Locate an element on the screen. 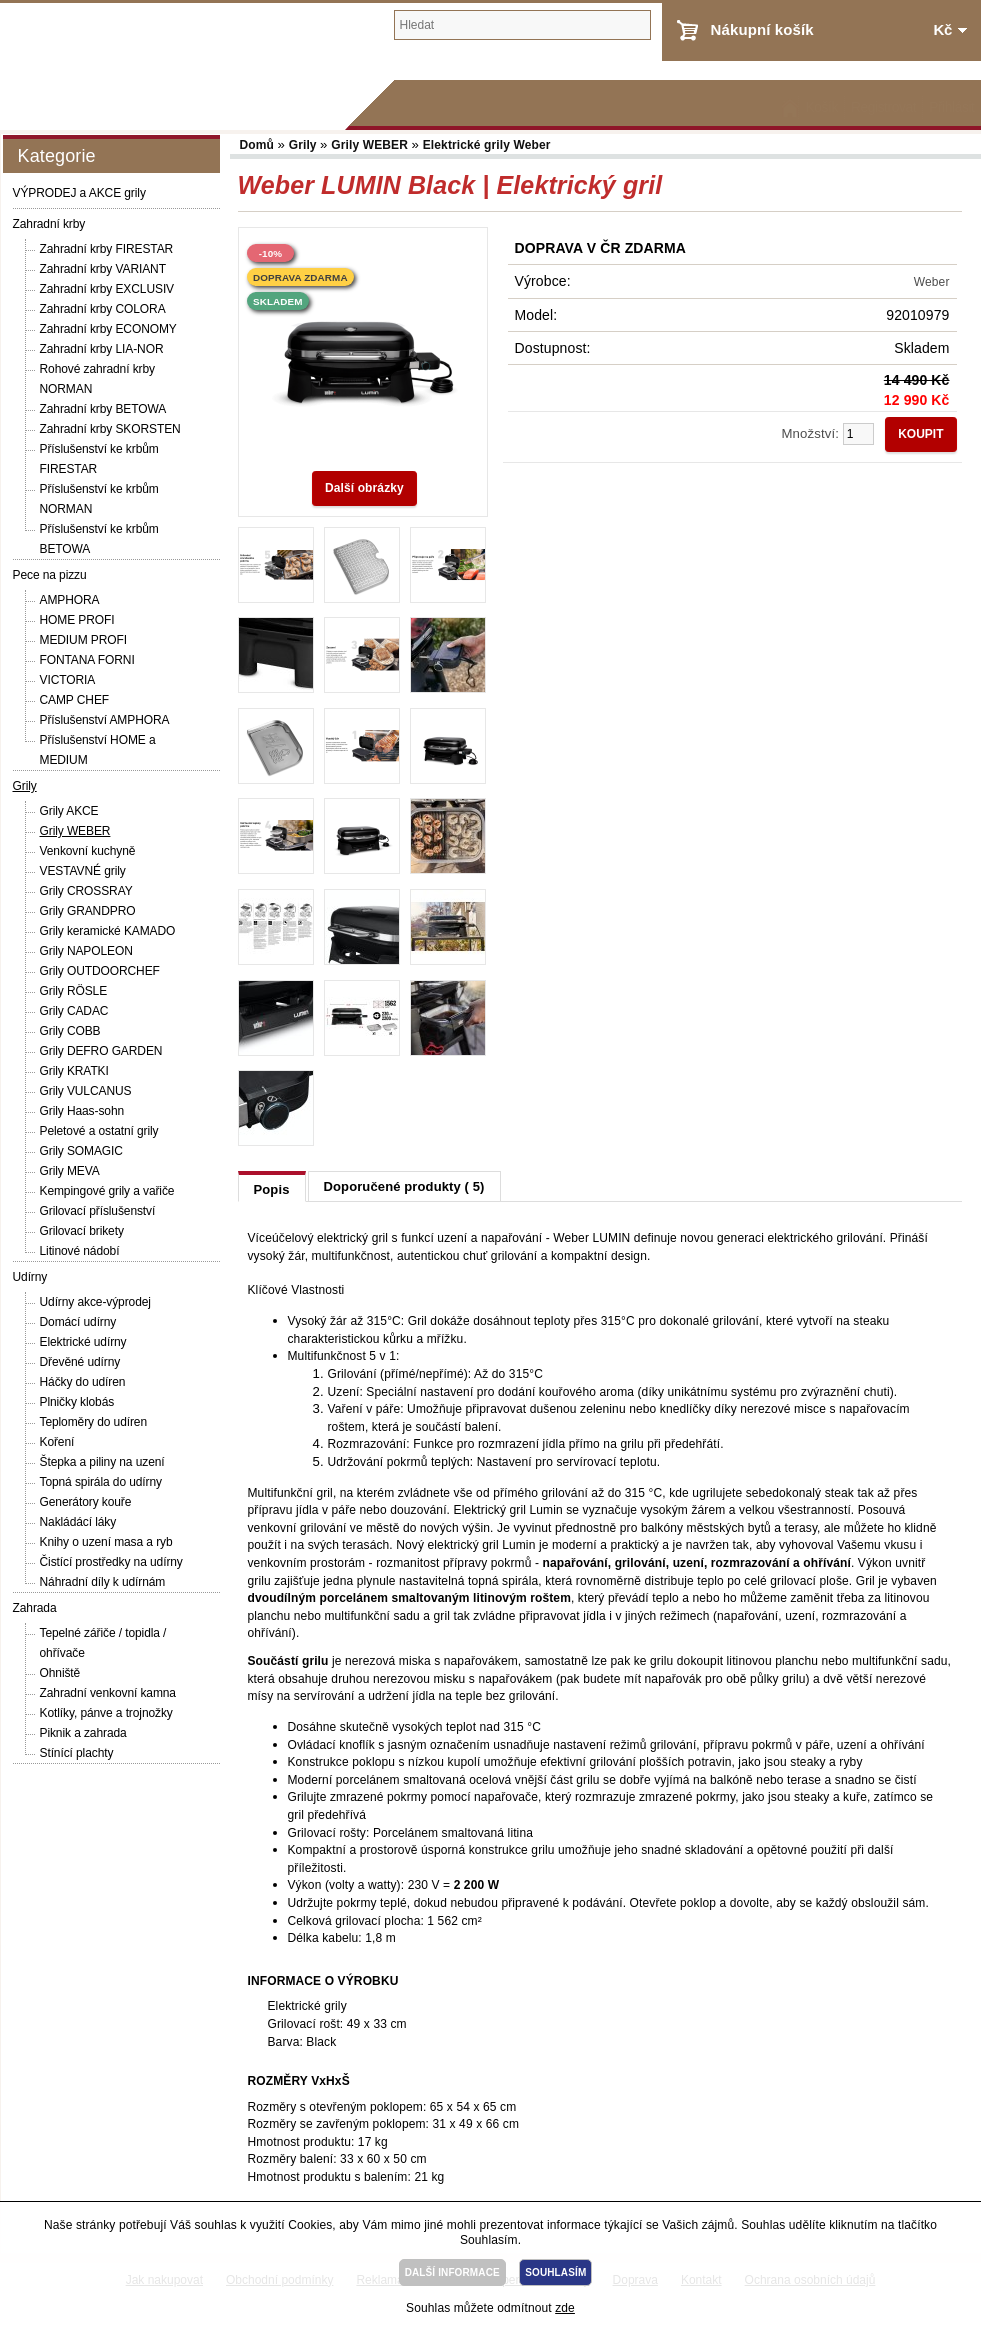 This screenshot has width=981, height=2333. Grilovací brikety is located at coordinates (82, 1231).